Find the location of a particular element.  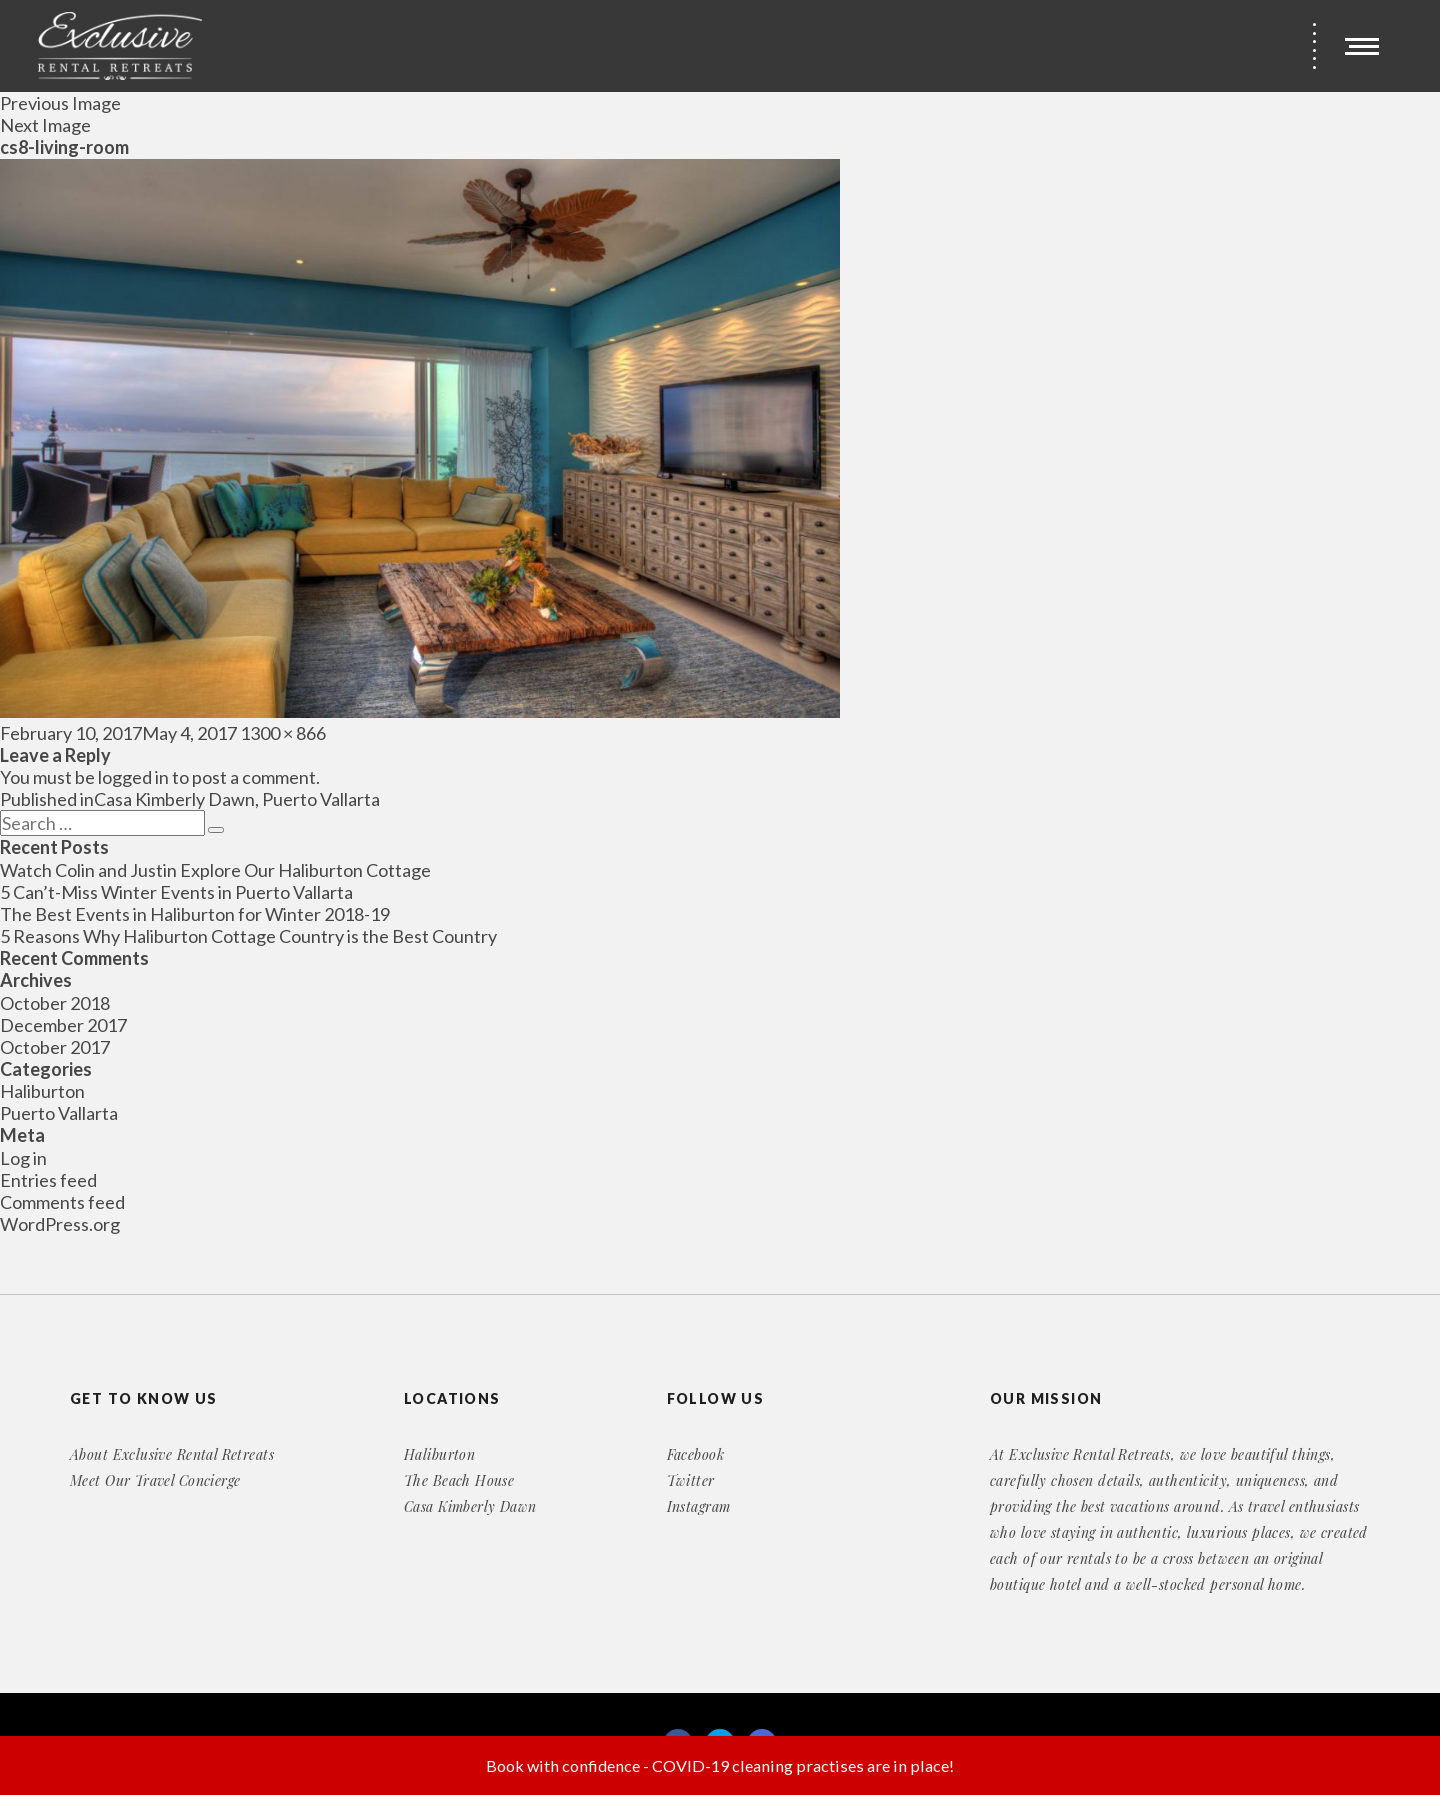

About Exclusive Rental Retreats is located at coordinates (172, 1454).